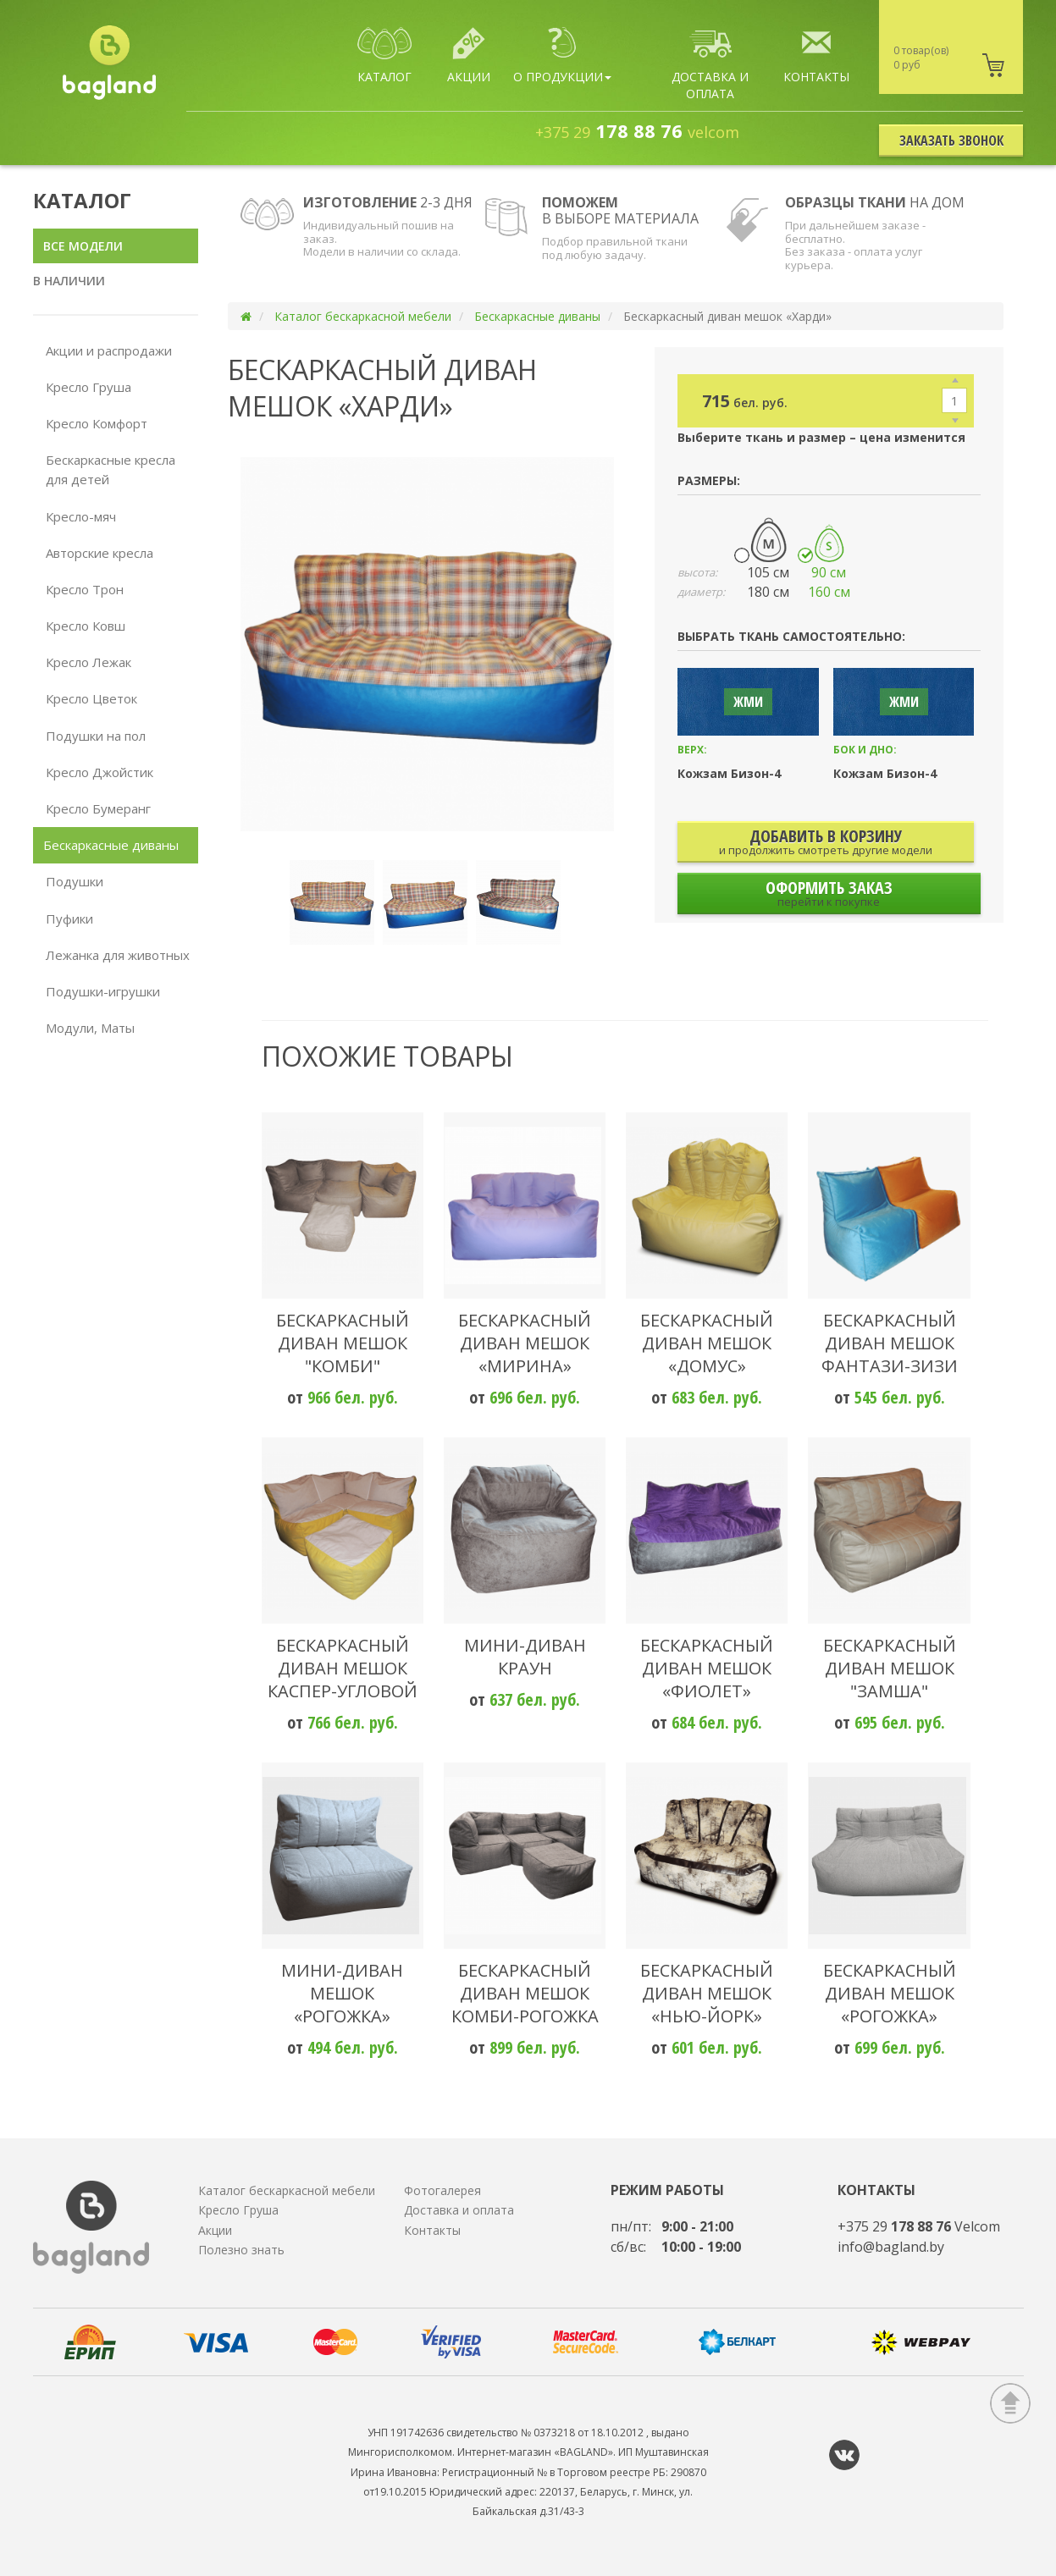 This screenshot has height=2576, width=1056. Describe the element at coordinates (111, 844) in the screenshot. I see `Бескаркасные диваны` at that location.